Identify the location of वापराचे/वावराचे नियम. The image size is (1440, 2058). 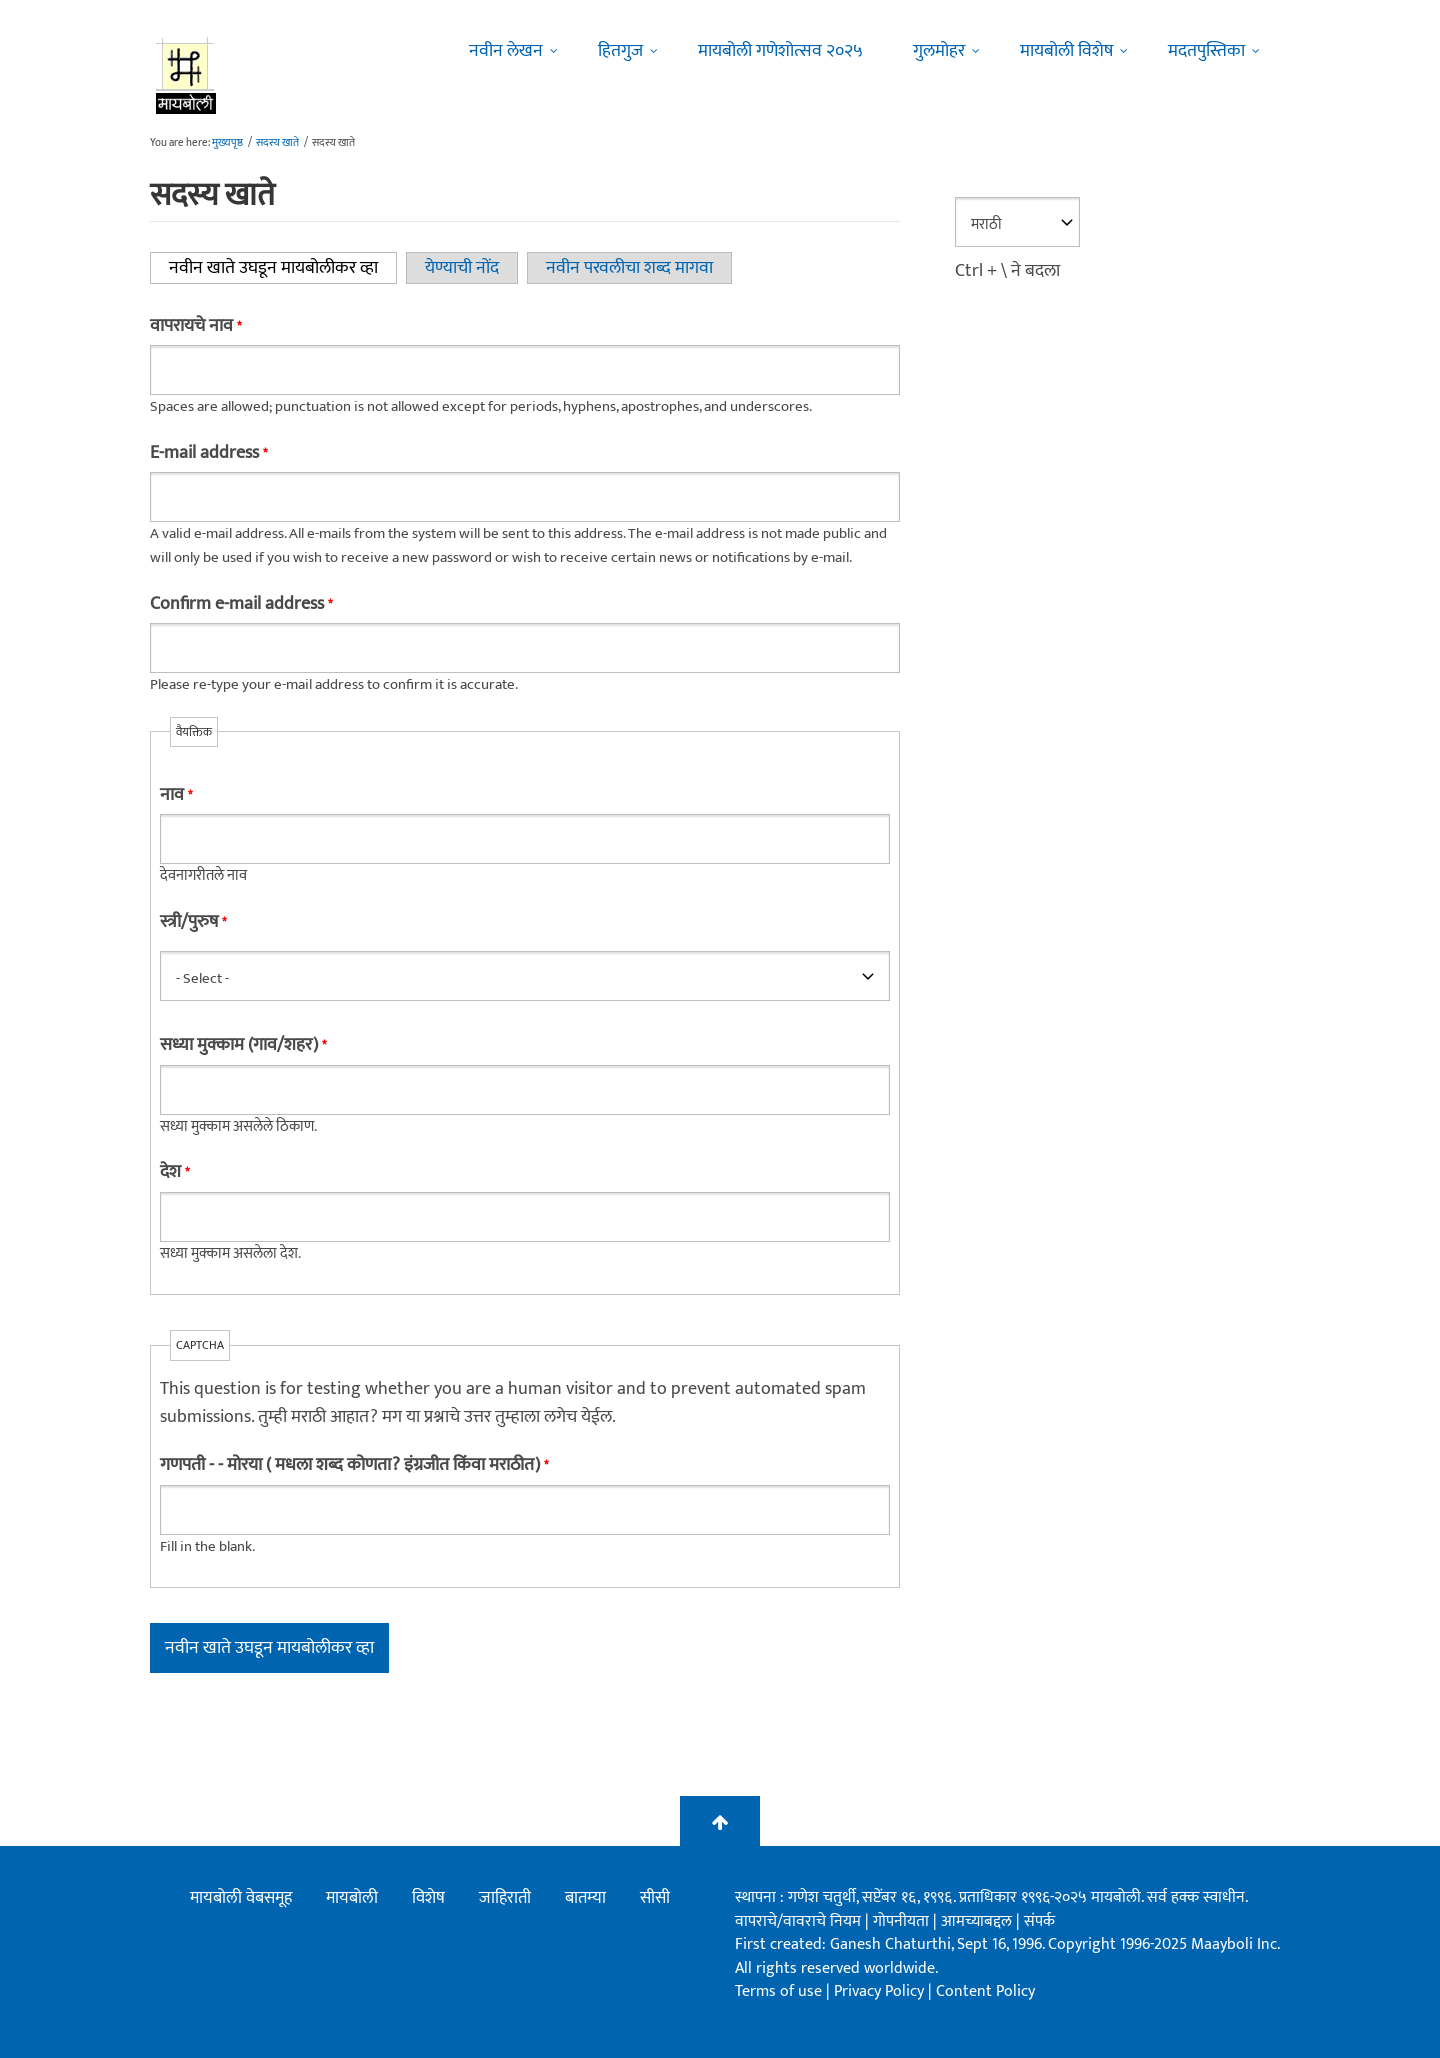
(798, 1921).